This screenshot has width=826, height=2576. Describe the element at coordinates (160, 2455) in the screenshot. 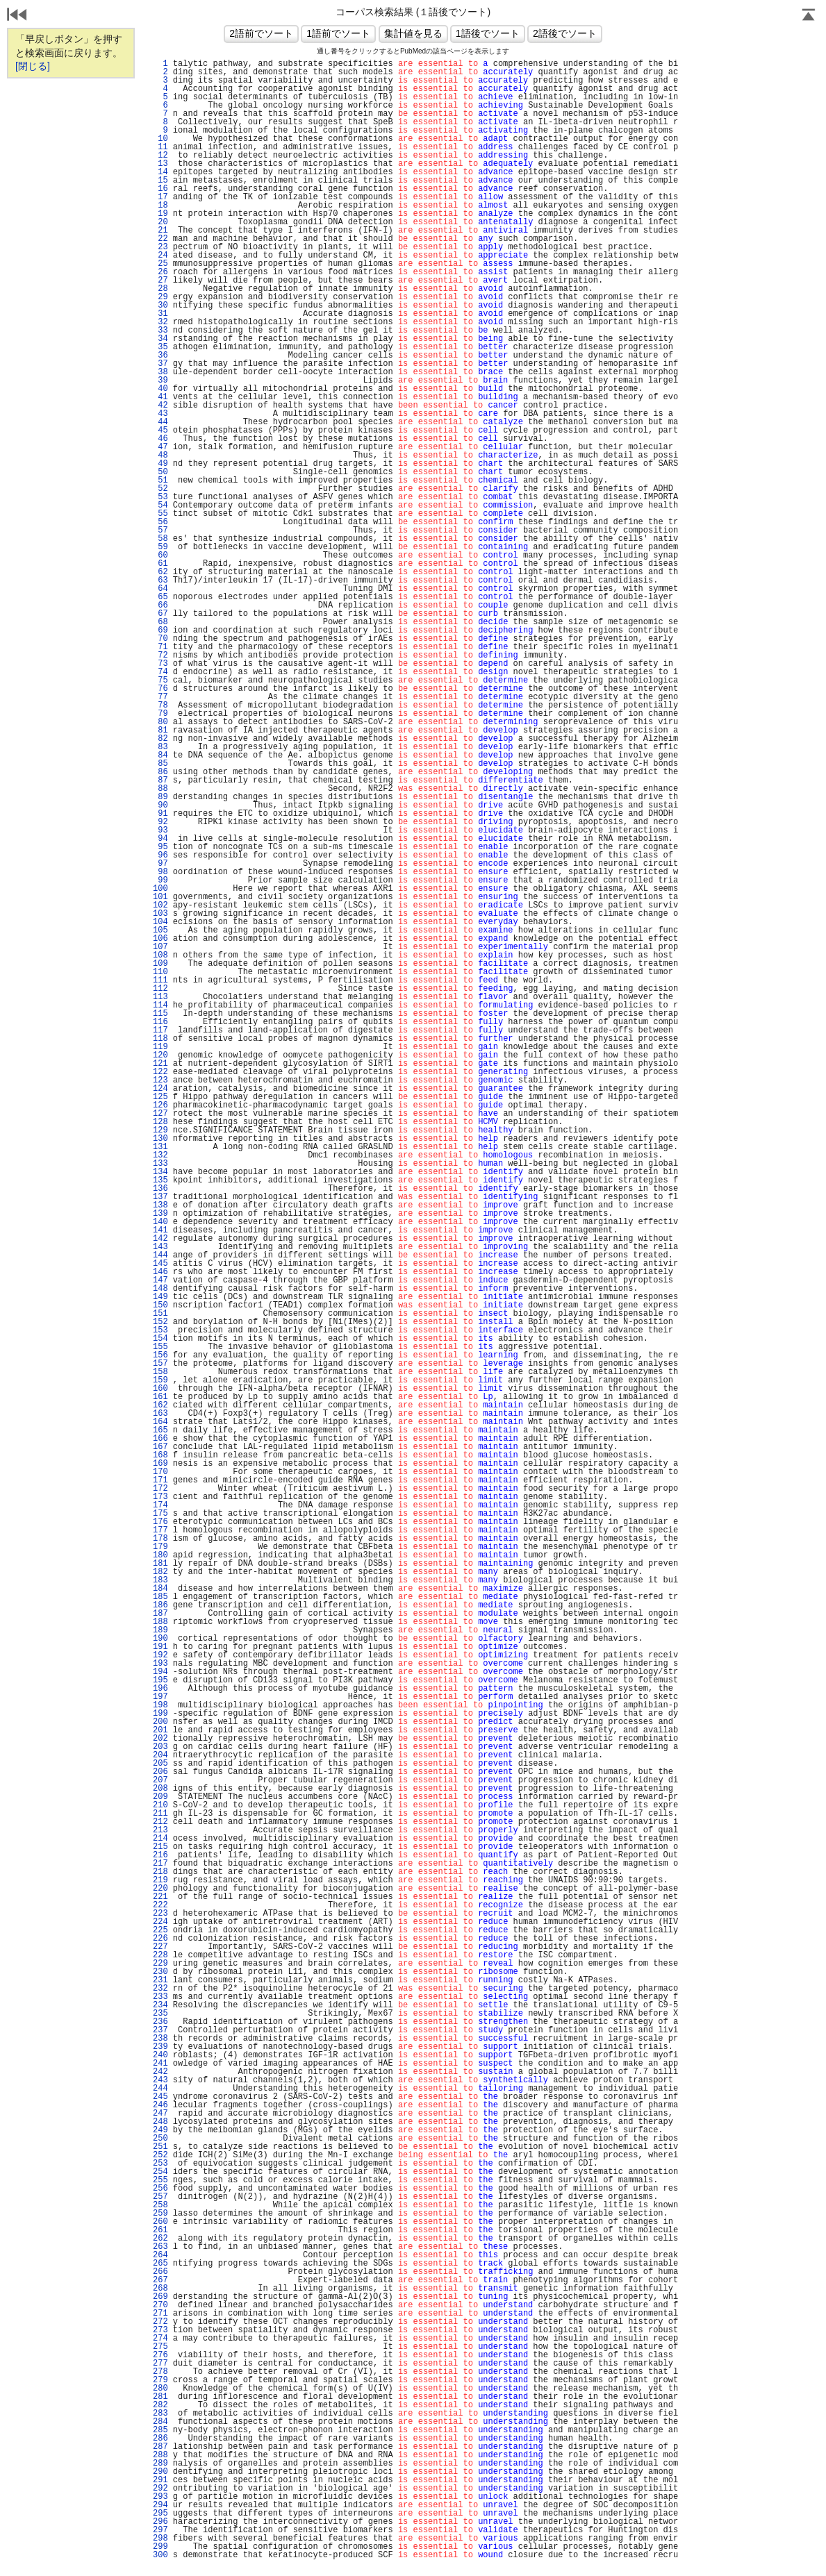

I see `288` at that location.